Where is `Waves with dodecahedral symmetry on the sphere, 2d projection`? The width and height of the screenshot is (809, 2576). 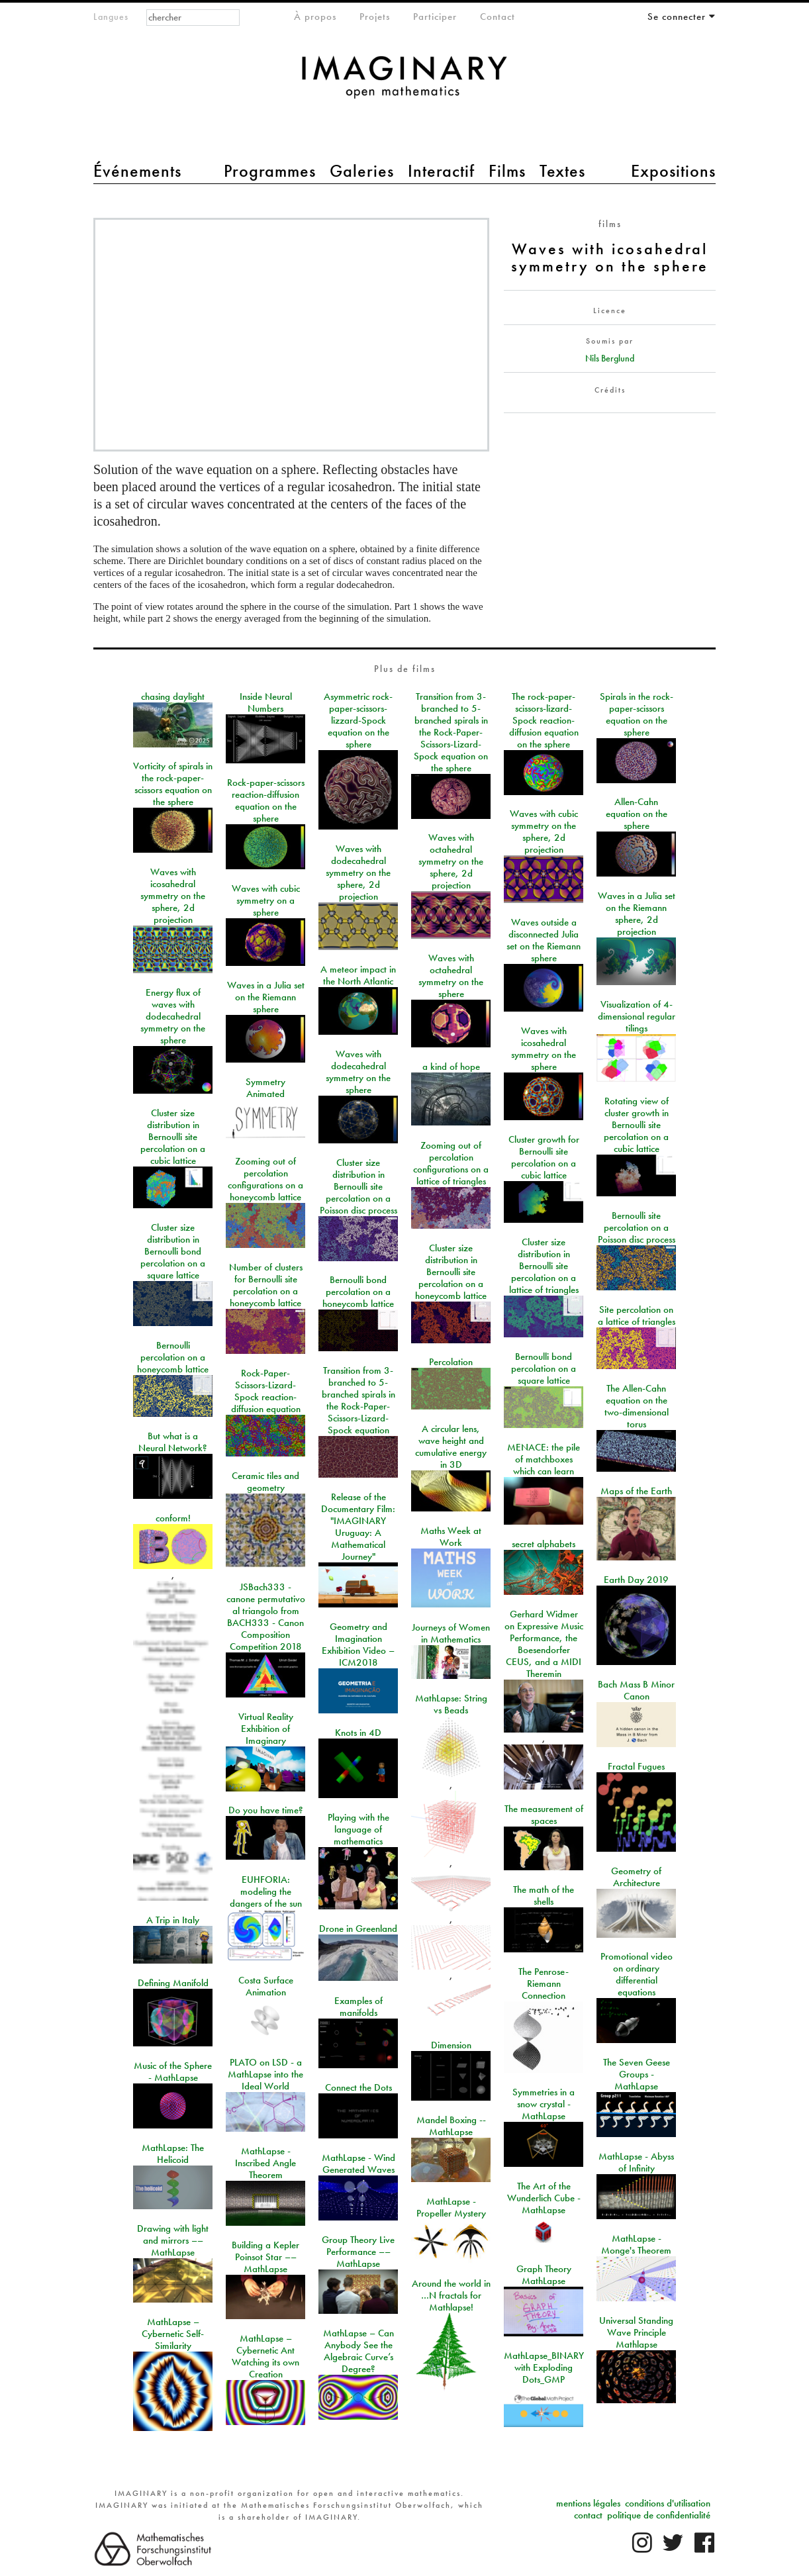
Waves with dodecahedral symmetry on the sphere, 2d projection is located at coordinates (358, 872).